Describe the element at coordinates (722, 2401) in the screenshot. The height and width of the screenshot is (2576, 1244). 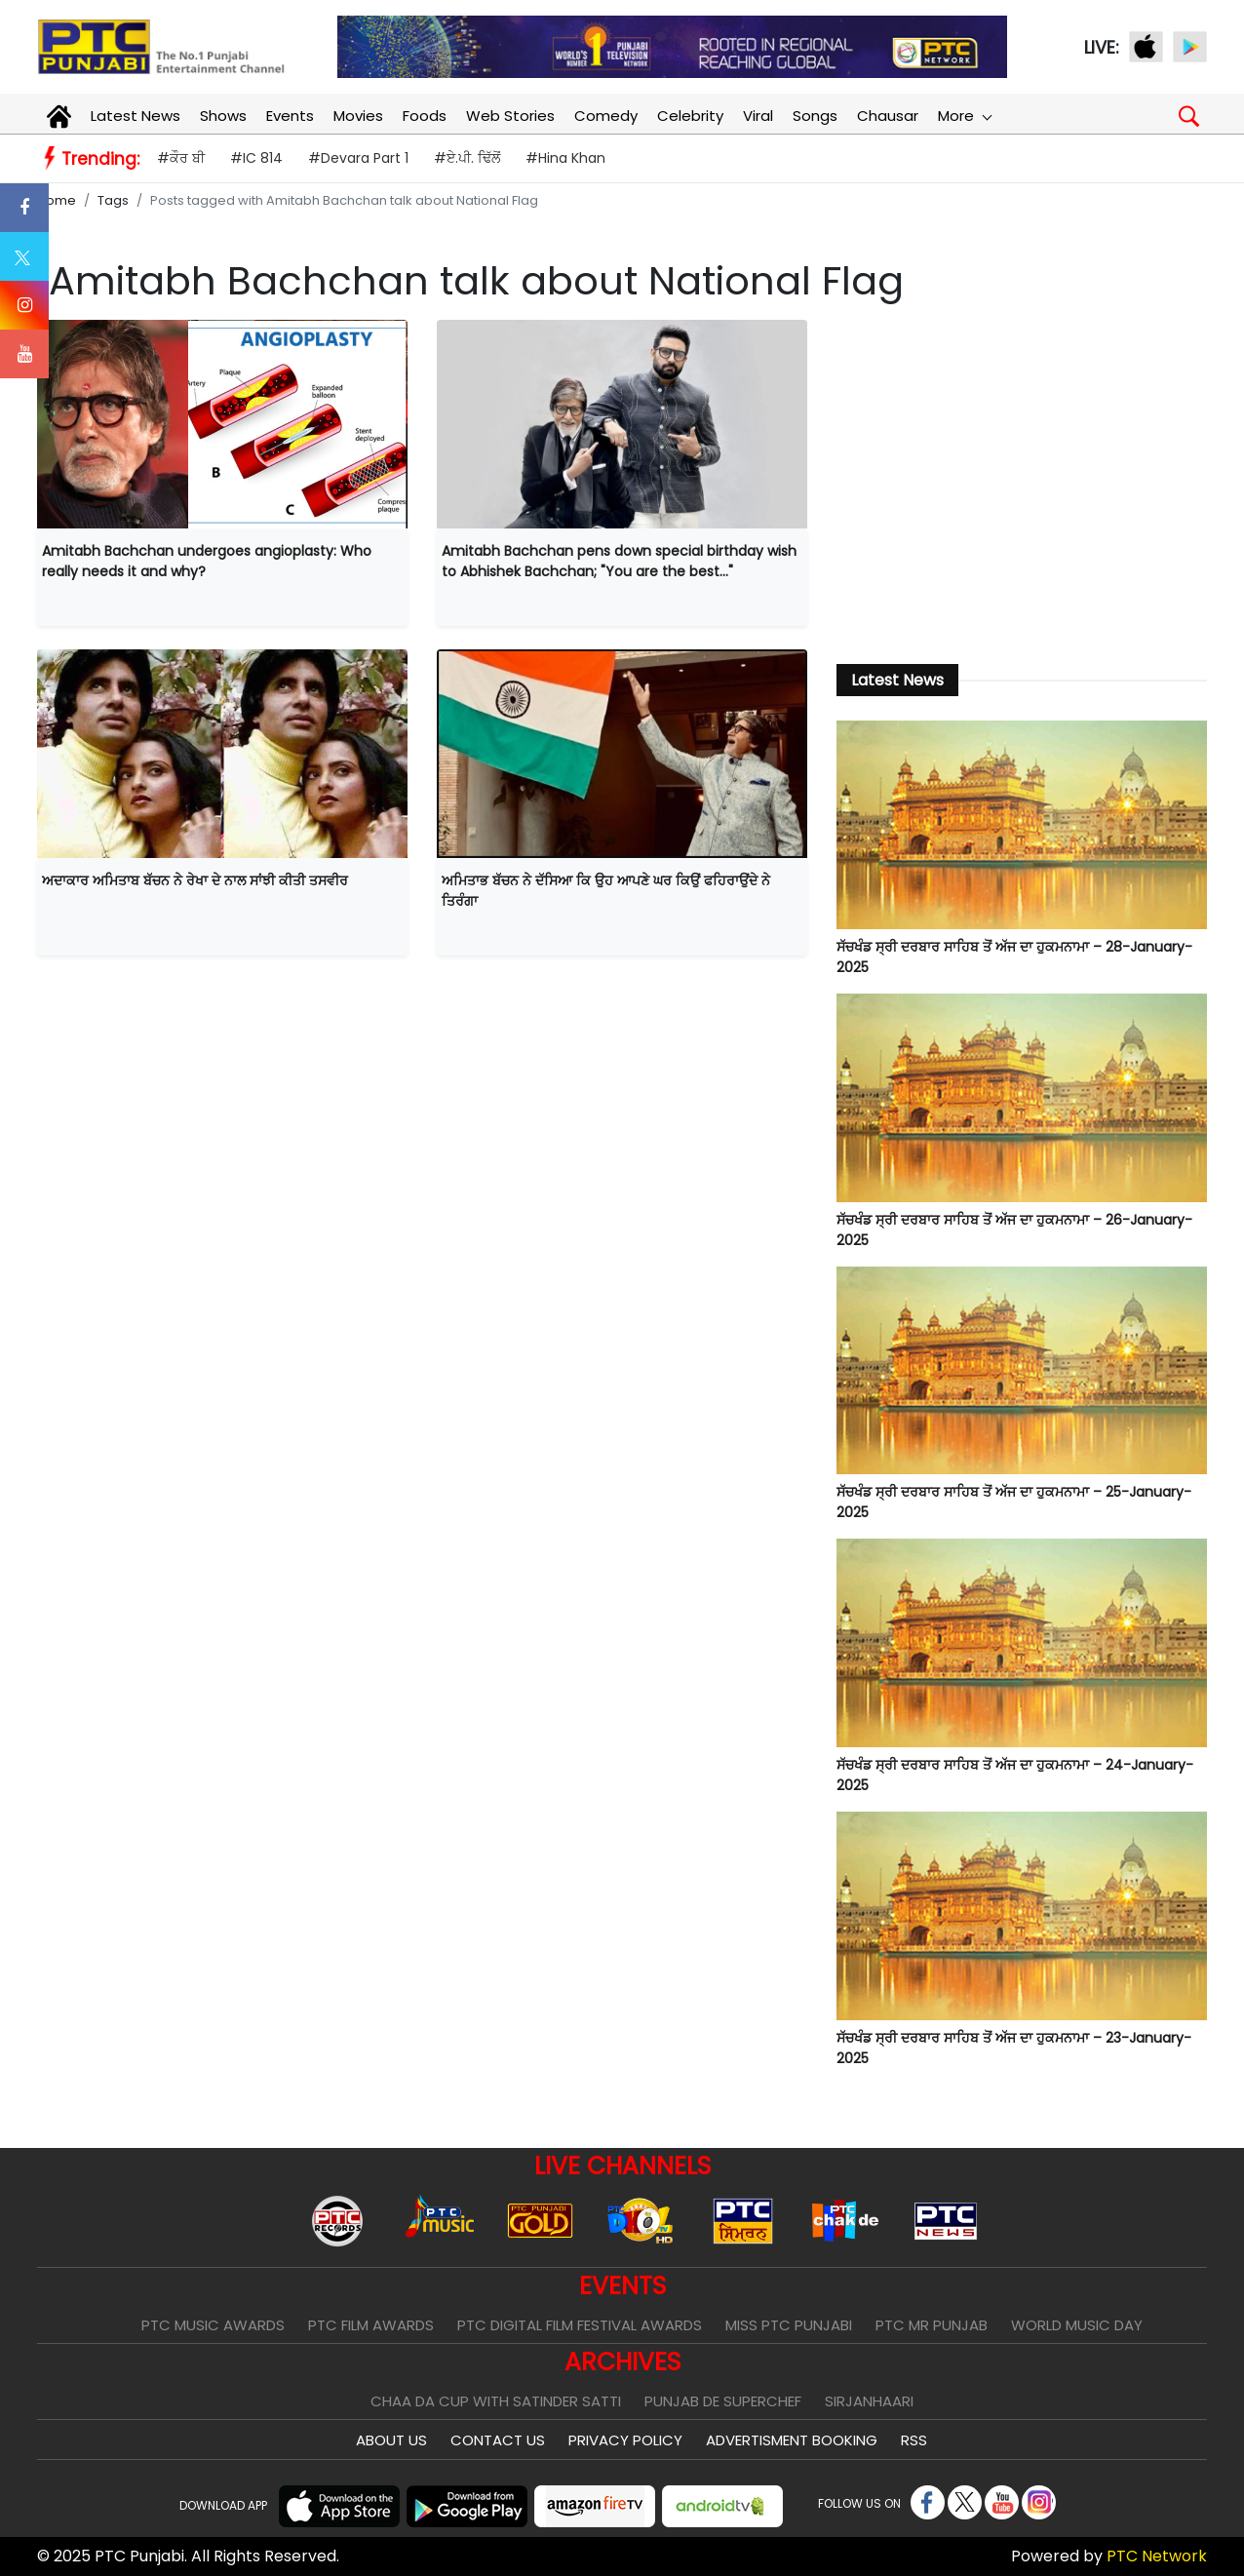
I see `Punjab De SuperChef` at that location.